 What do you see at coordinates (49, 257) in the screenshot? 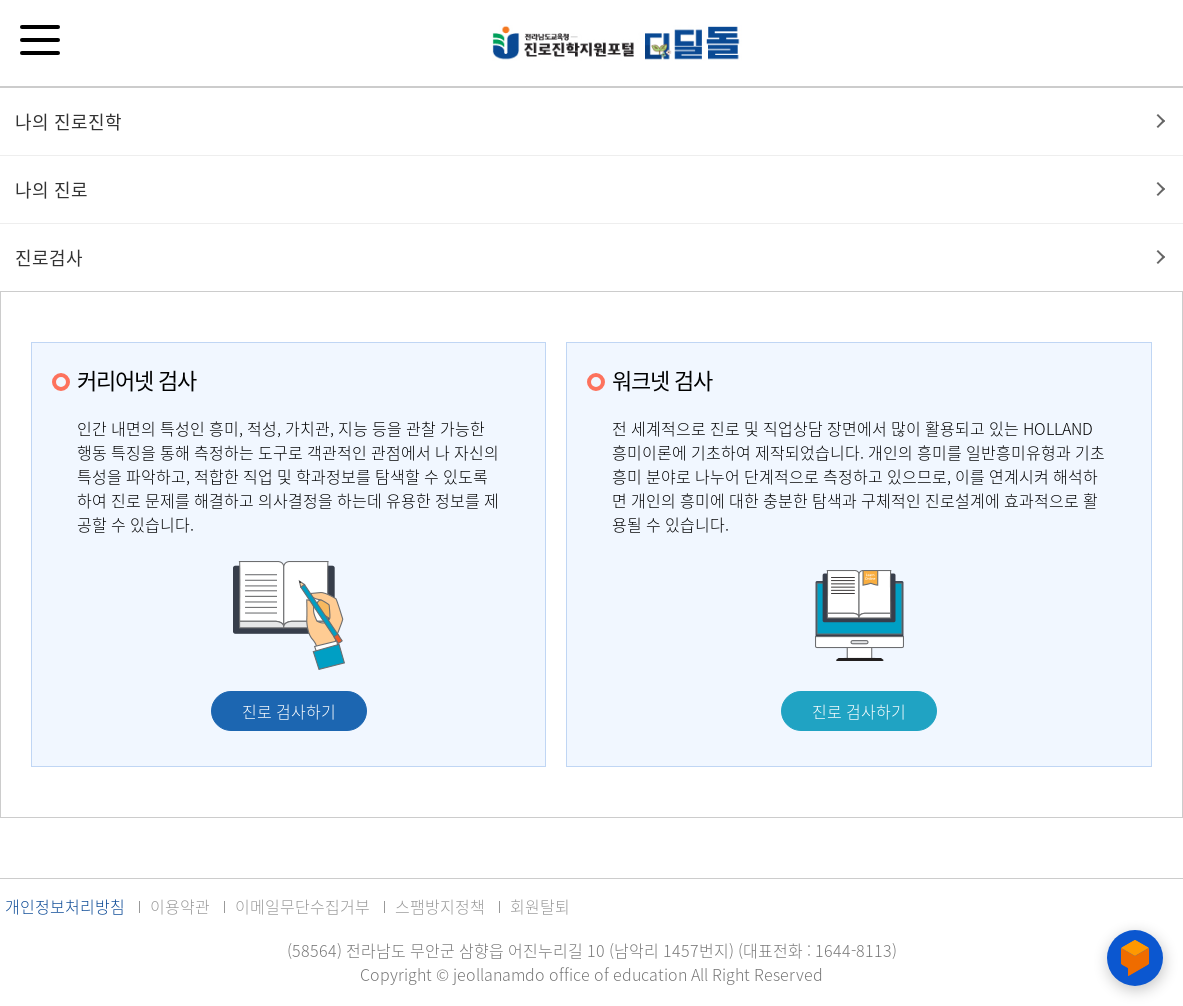
I see `진로검사` at bounding box center [49, 257].